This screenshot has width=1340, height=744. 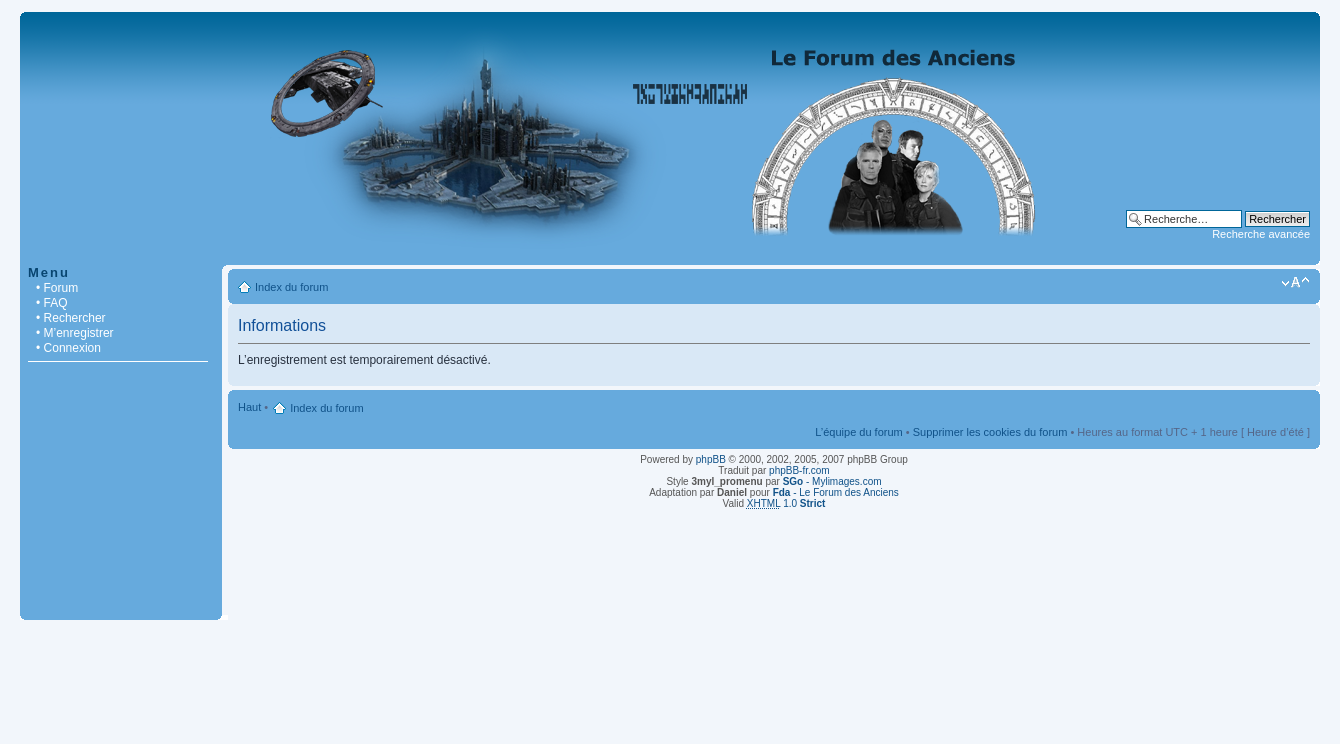 I want to click on Recherche avancée, so click(x=1261, y=234).